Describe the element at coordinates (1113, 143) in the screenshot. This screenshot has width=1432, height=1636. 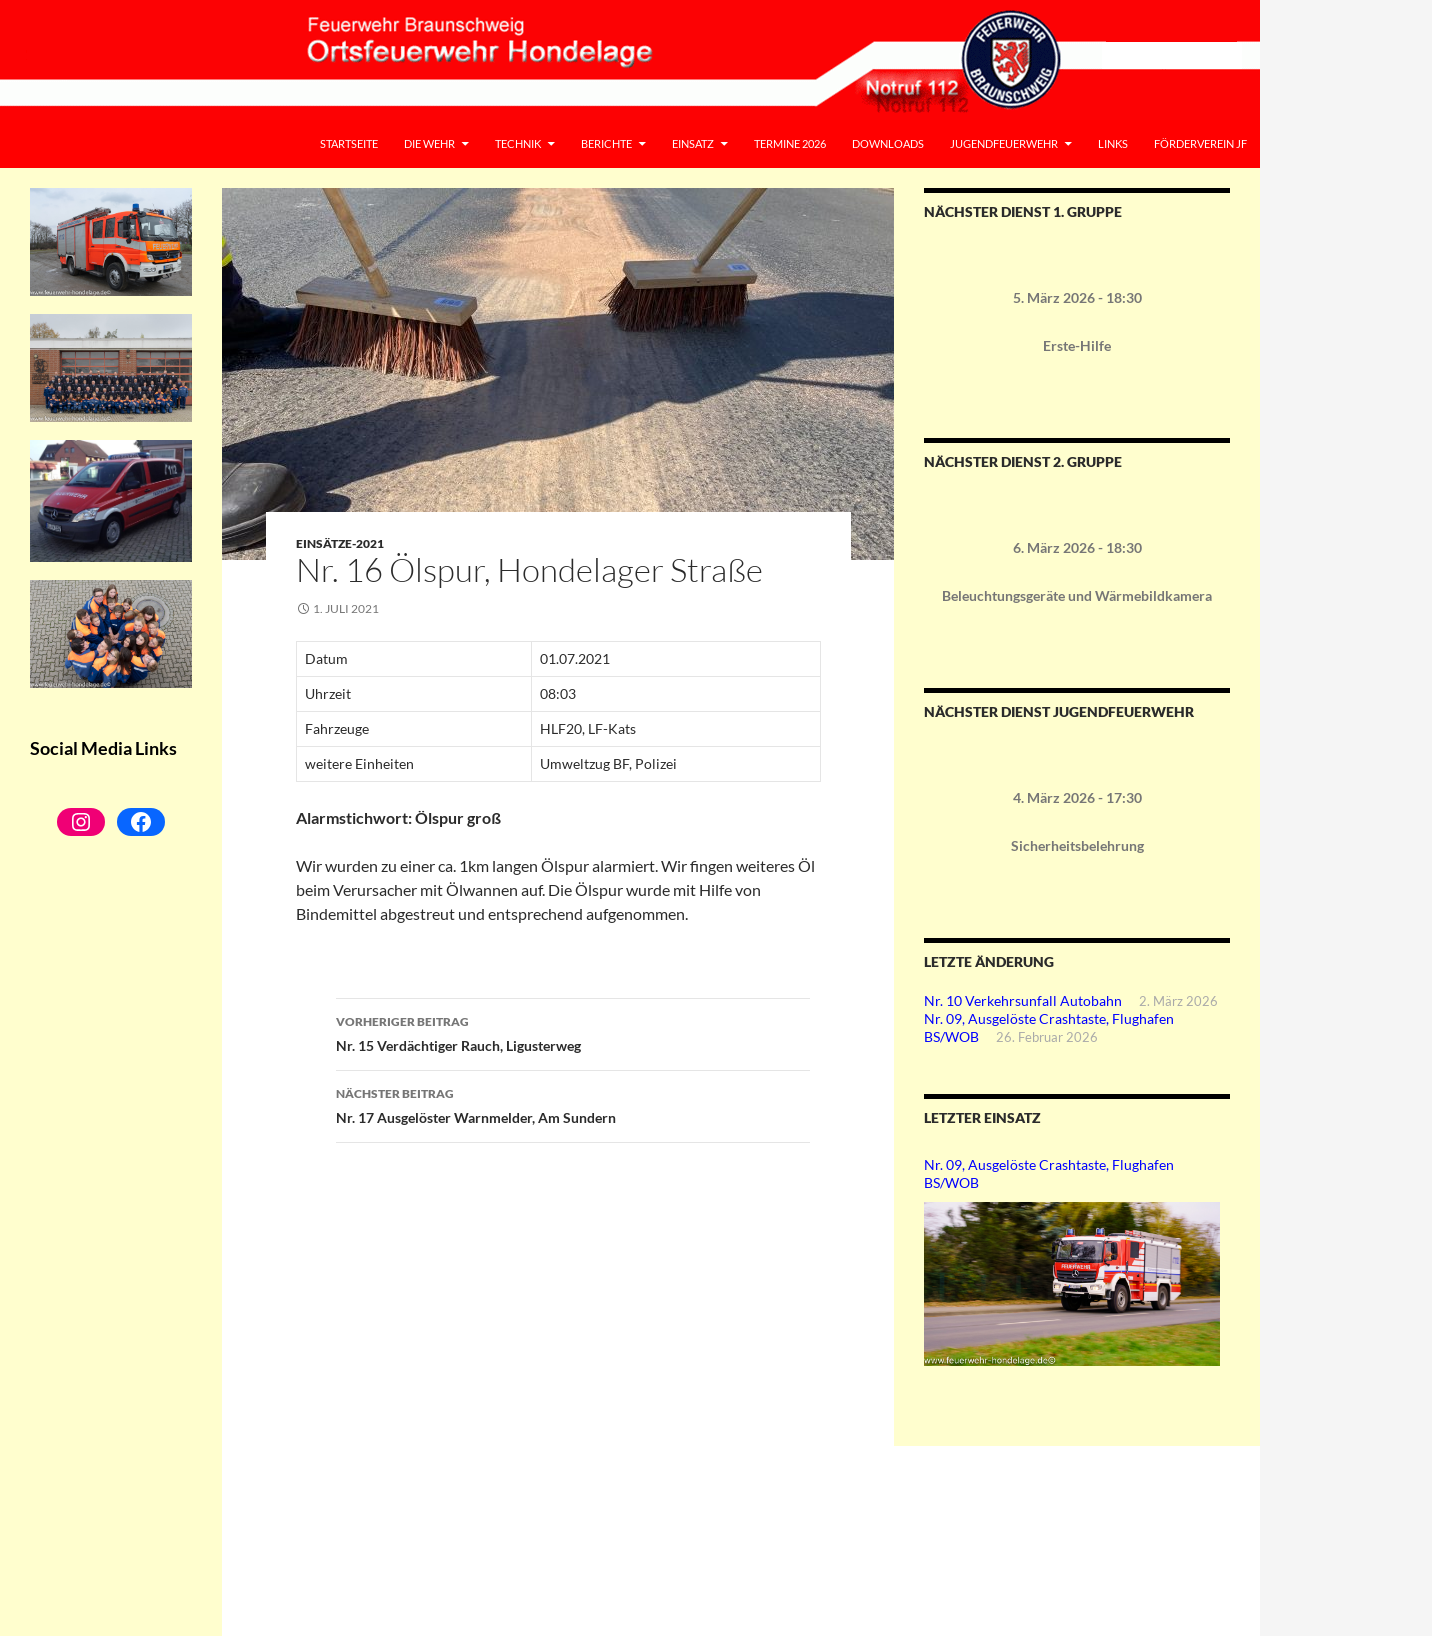
I see `Links` at that location.